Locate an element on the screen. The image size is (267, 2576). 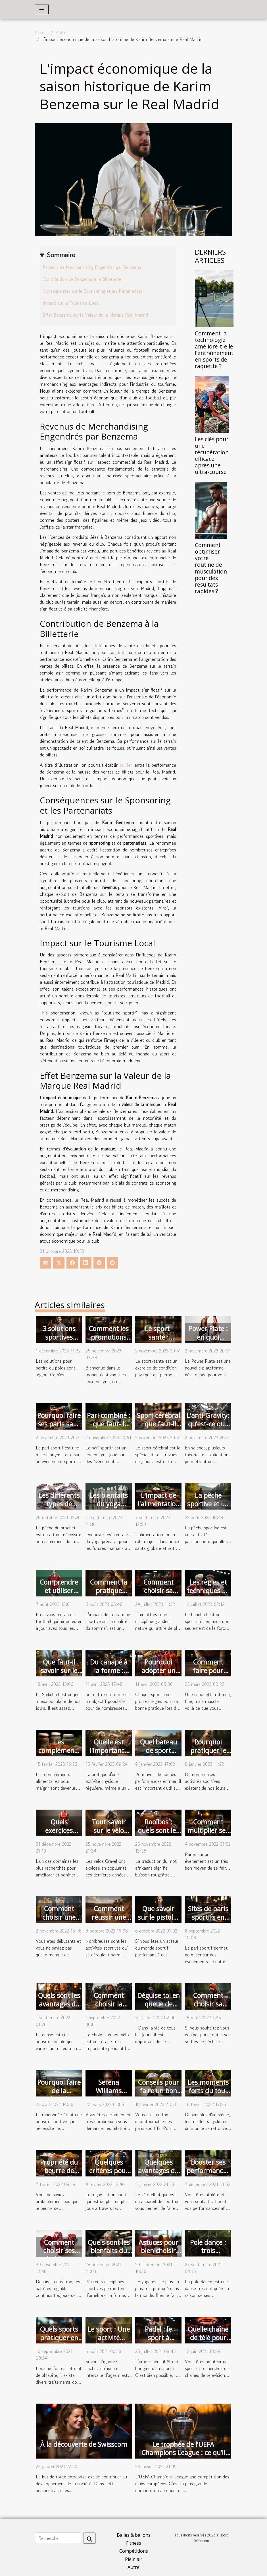
Accueil is located at coordinates (42, 32).